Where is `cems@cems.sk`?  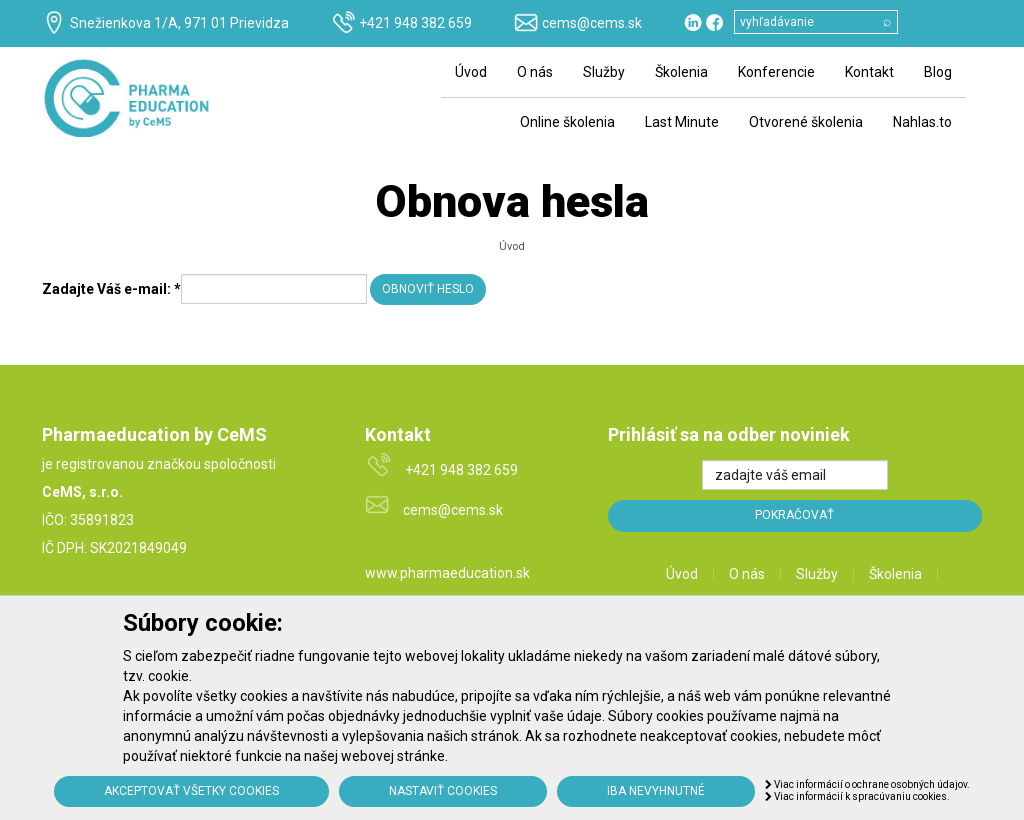
cems@cems.sk is located at coordinates (592, 23).